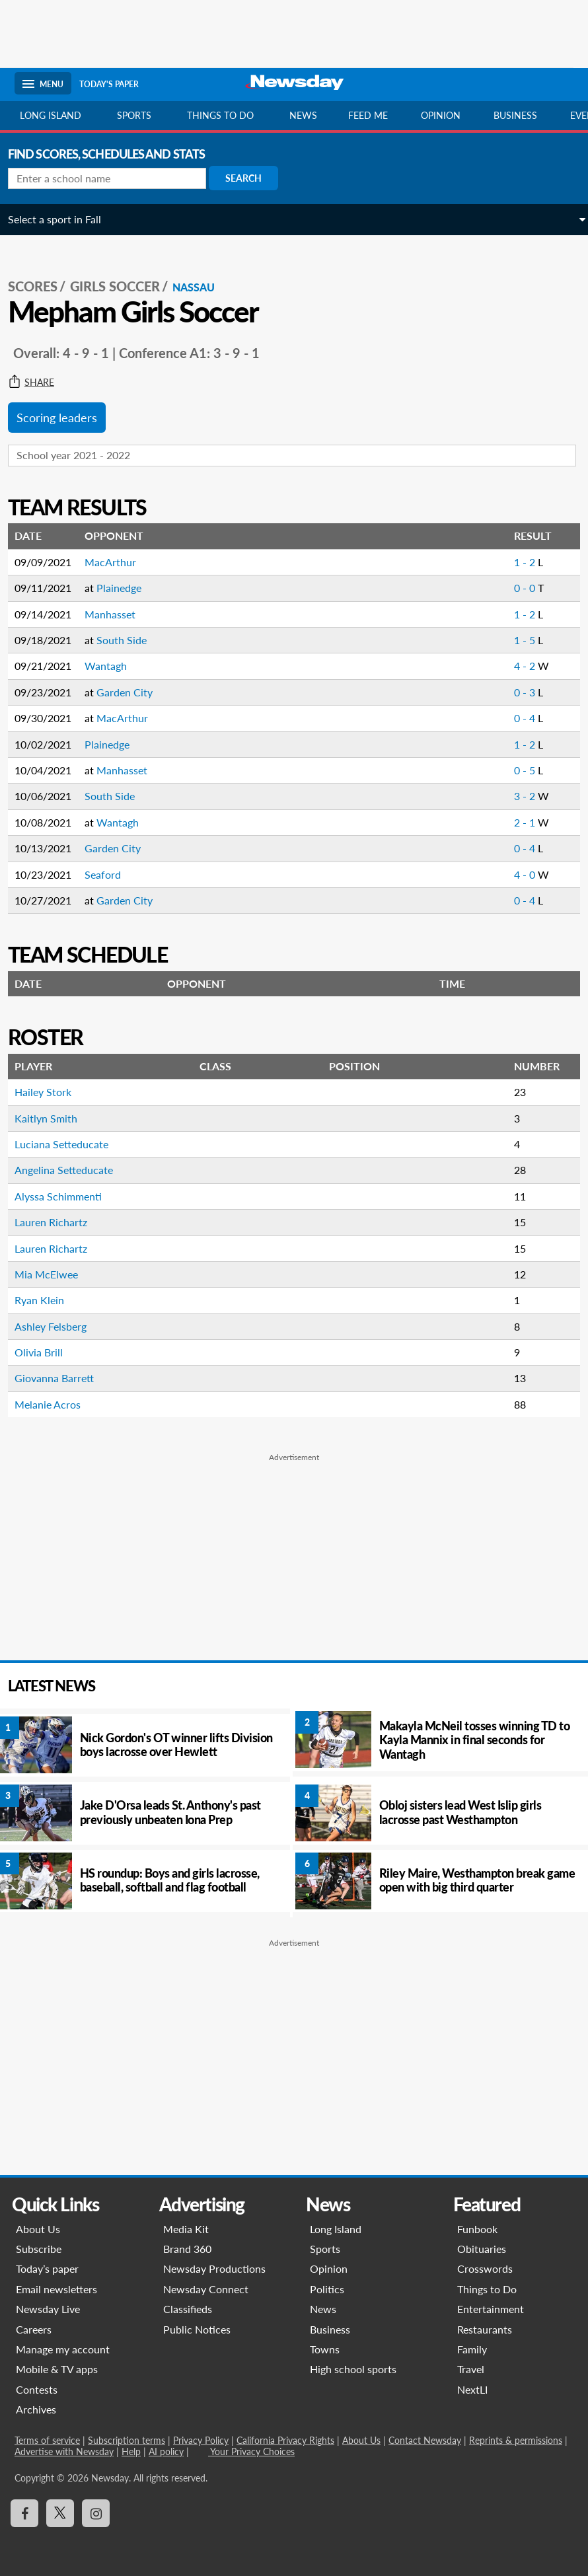 The width and height of the screenshot is (588, 2576). Describe the element at coordinates (325, 2349) in the screenshot. I see `Towns` at that location.